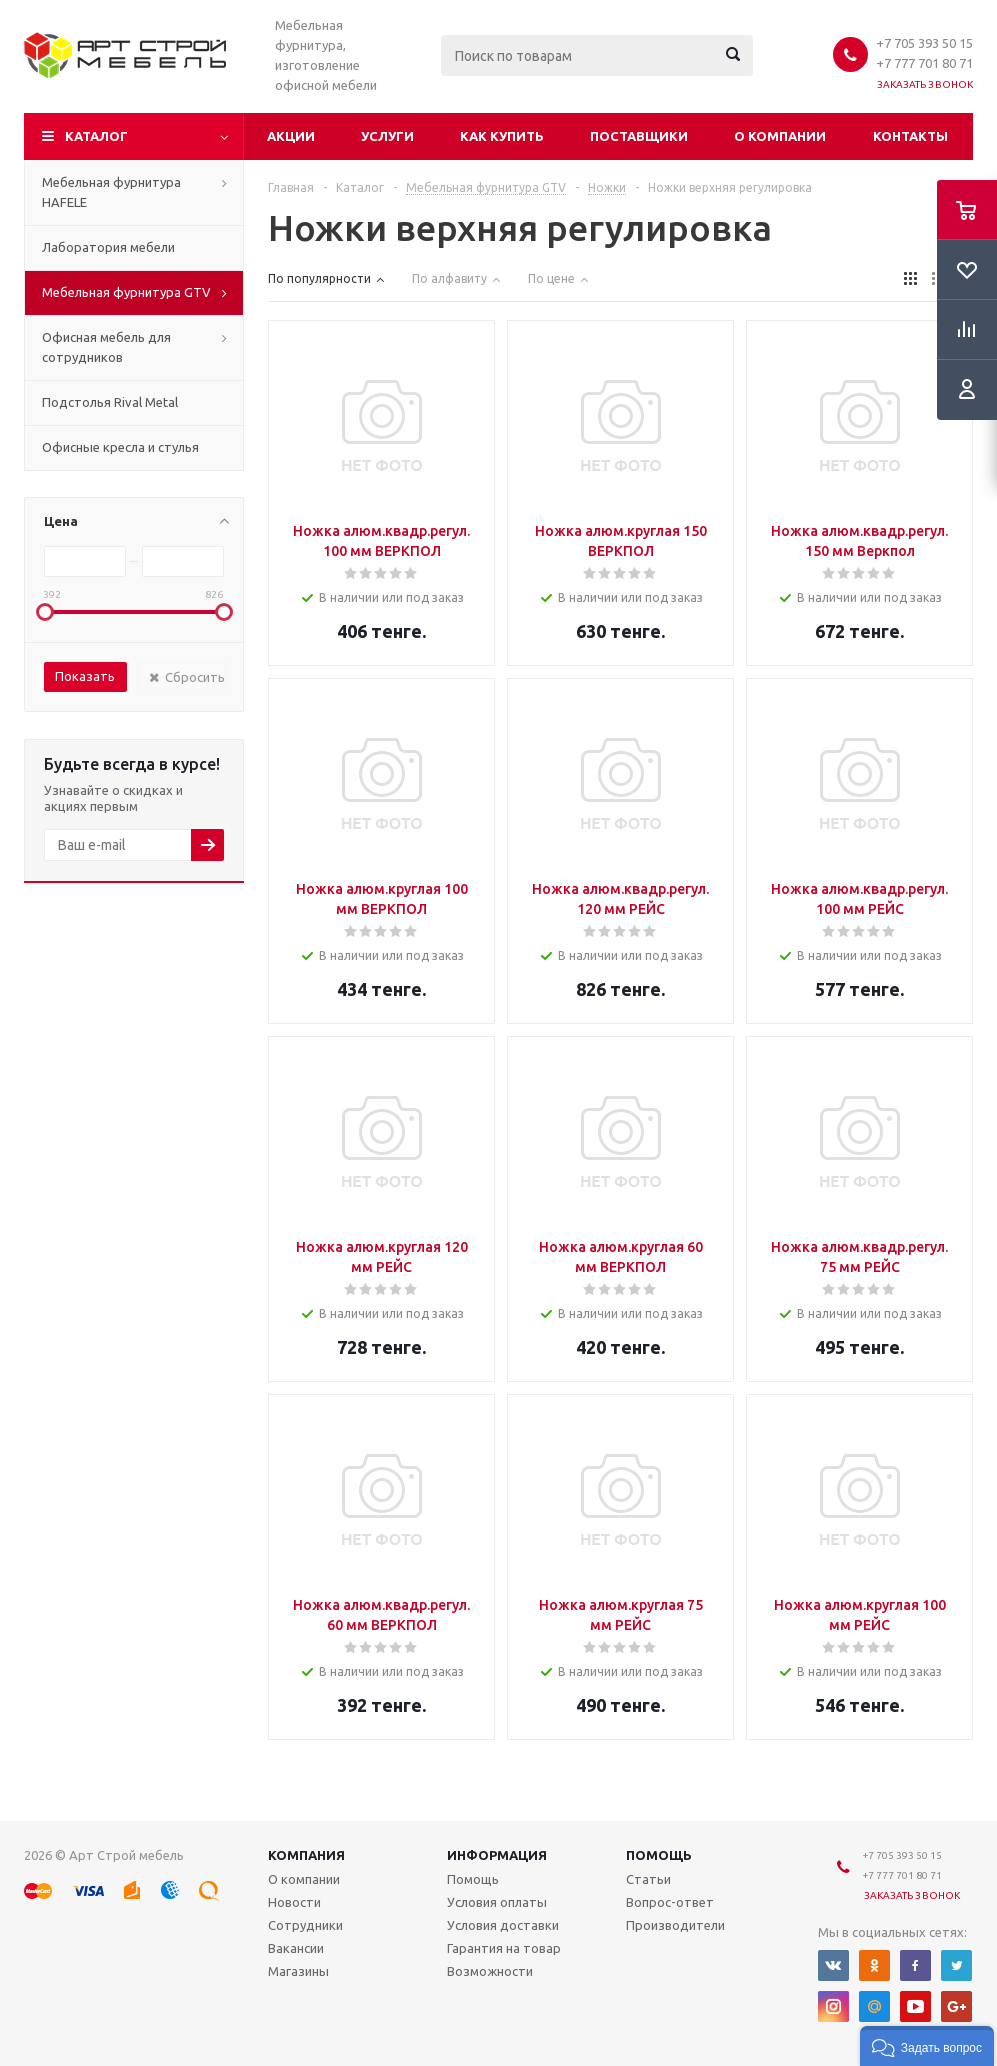 The height and width of the screenshot is (2066, 997). I want to click on Мебельная фурнитура HAFELE, so click(111, 192).